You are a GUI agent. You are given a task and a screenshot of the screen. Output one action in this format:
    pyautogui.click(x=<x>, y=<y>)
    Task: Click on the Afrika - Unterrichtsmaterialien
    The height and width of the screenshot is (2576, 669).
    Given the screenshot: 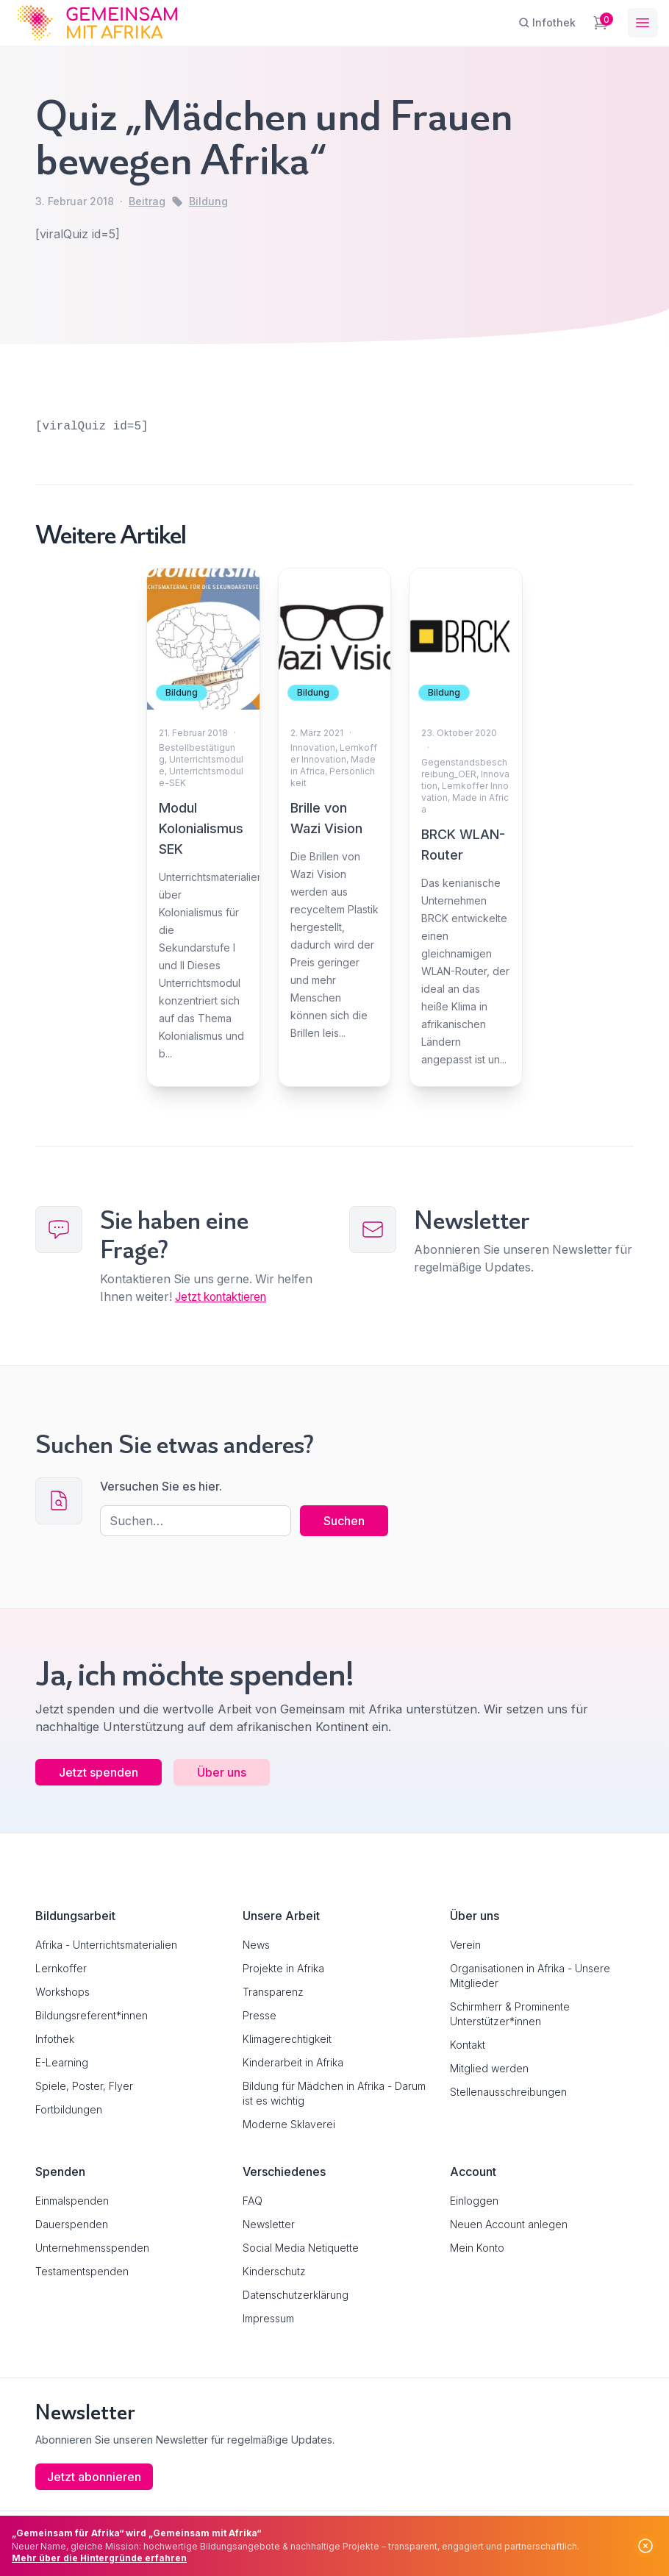 What is the action you would take?
    pyautogui.click(x=106, y=1944)
    